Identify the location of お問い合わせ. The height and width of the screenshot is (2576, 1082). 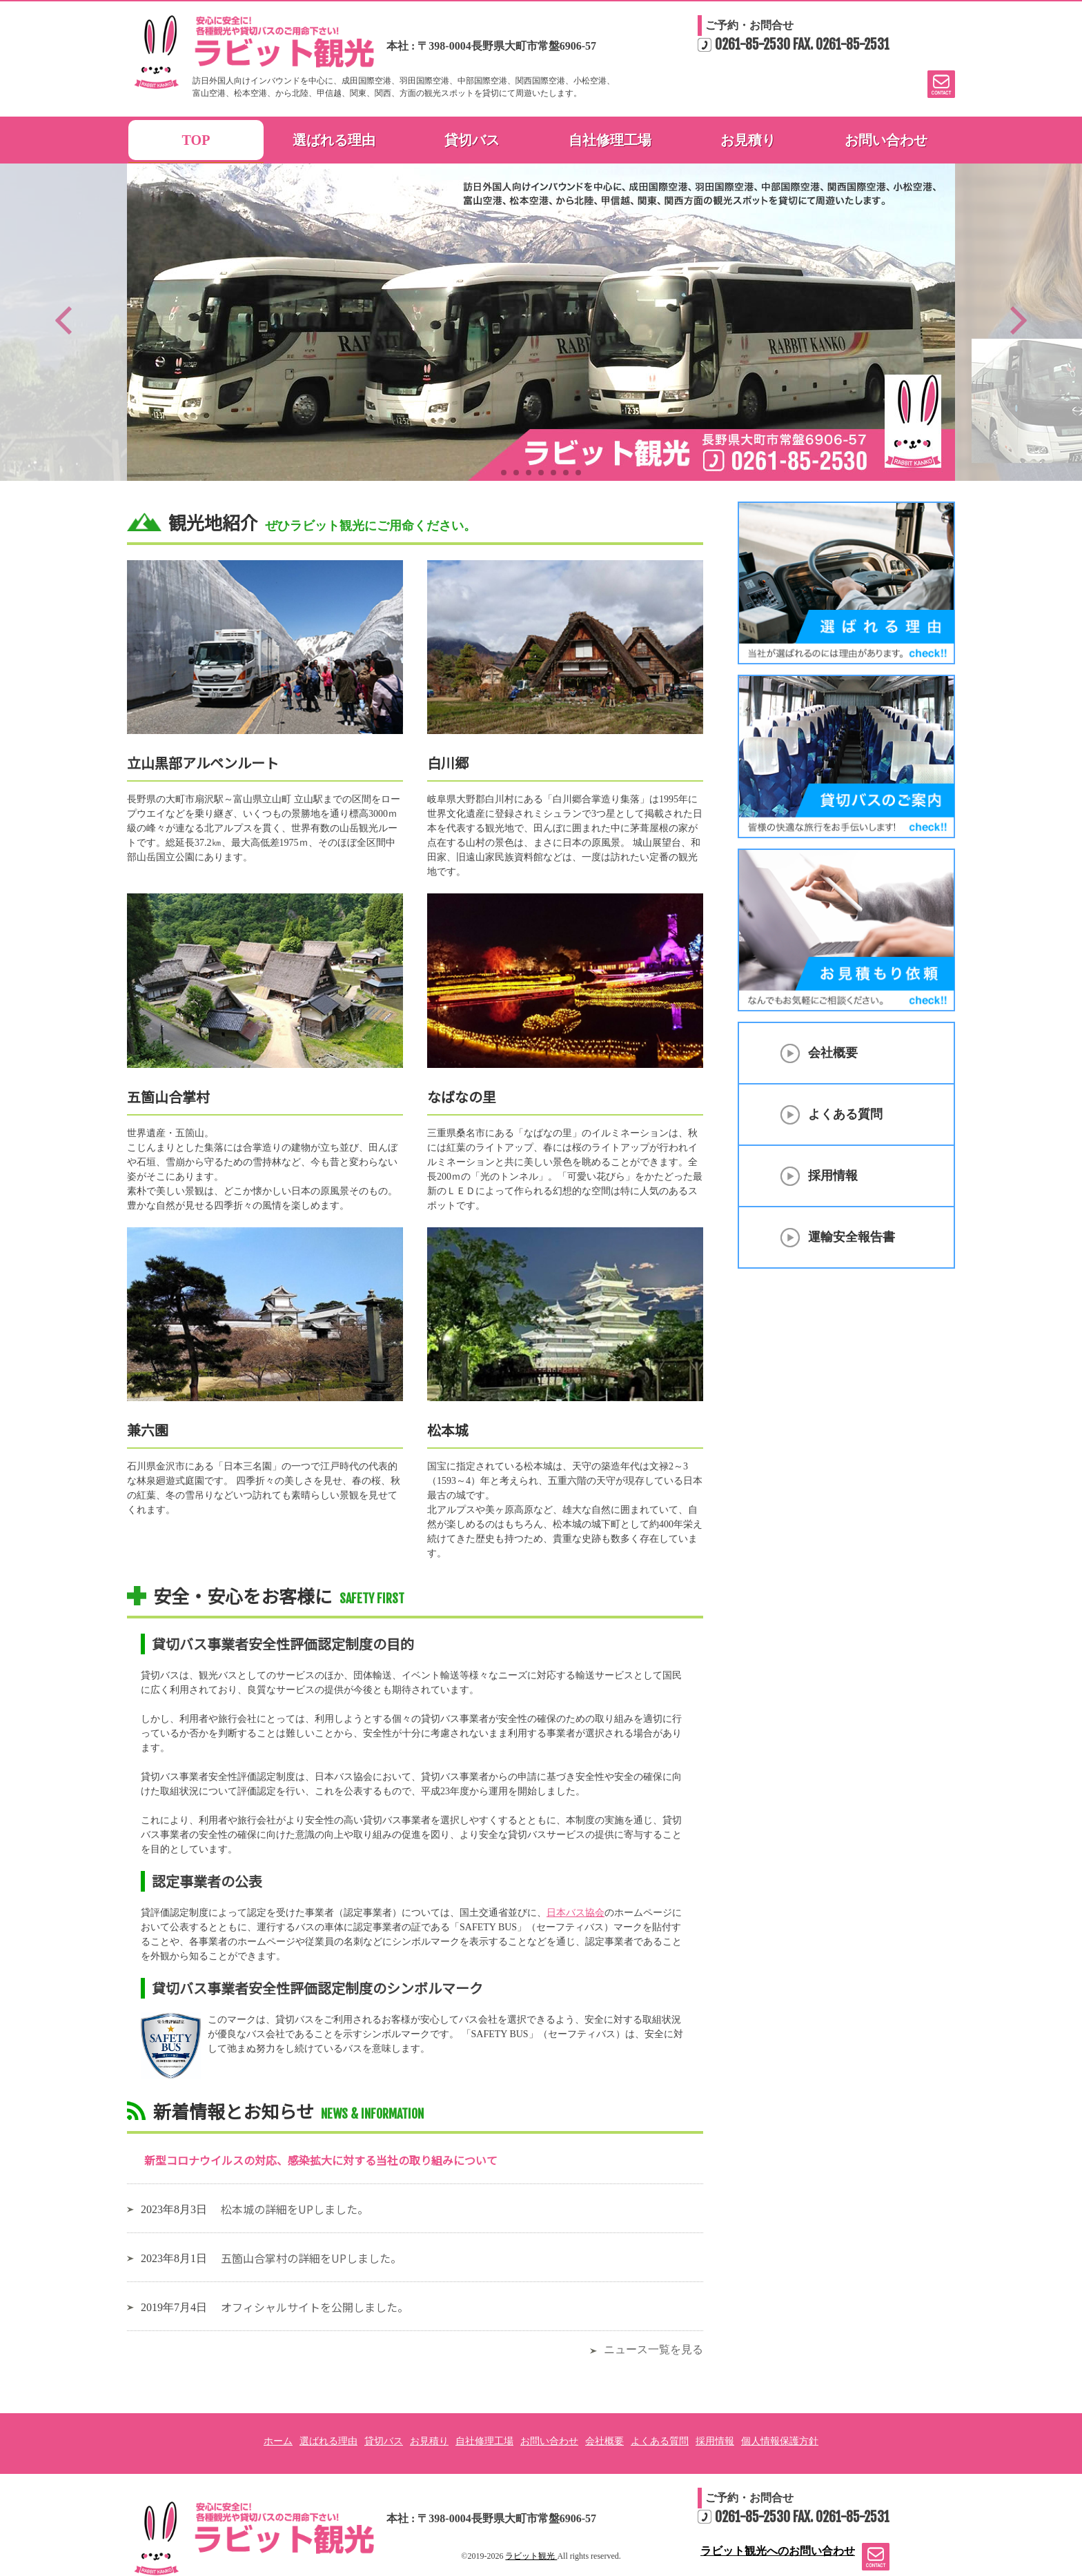
(886, 140).